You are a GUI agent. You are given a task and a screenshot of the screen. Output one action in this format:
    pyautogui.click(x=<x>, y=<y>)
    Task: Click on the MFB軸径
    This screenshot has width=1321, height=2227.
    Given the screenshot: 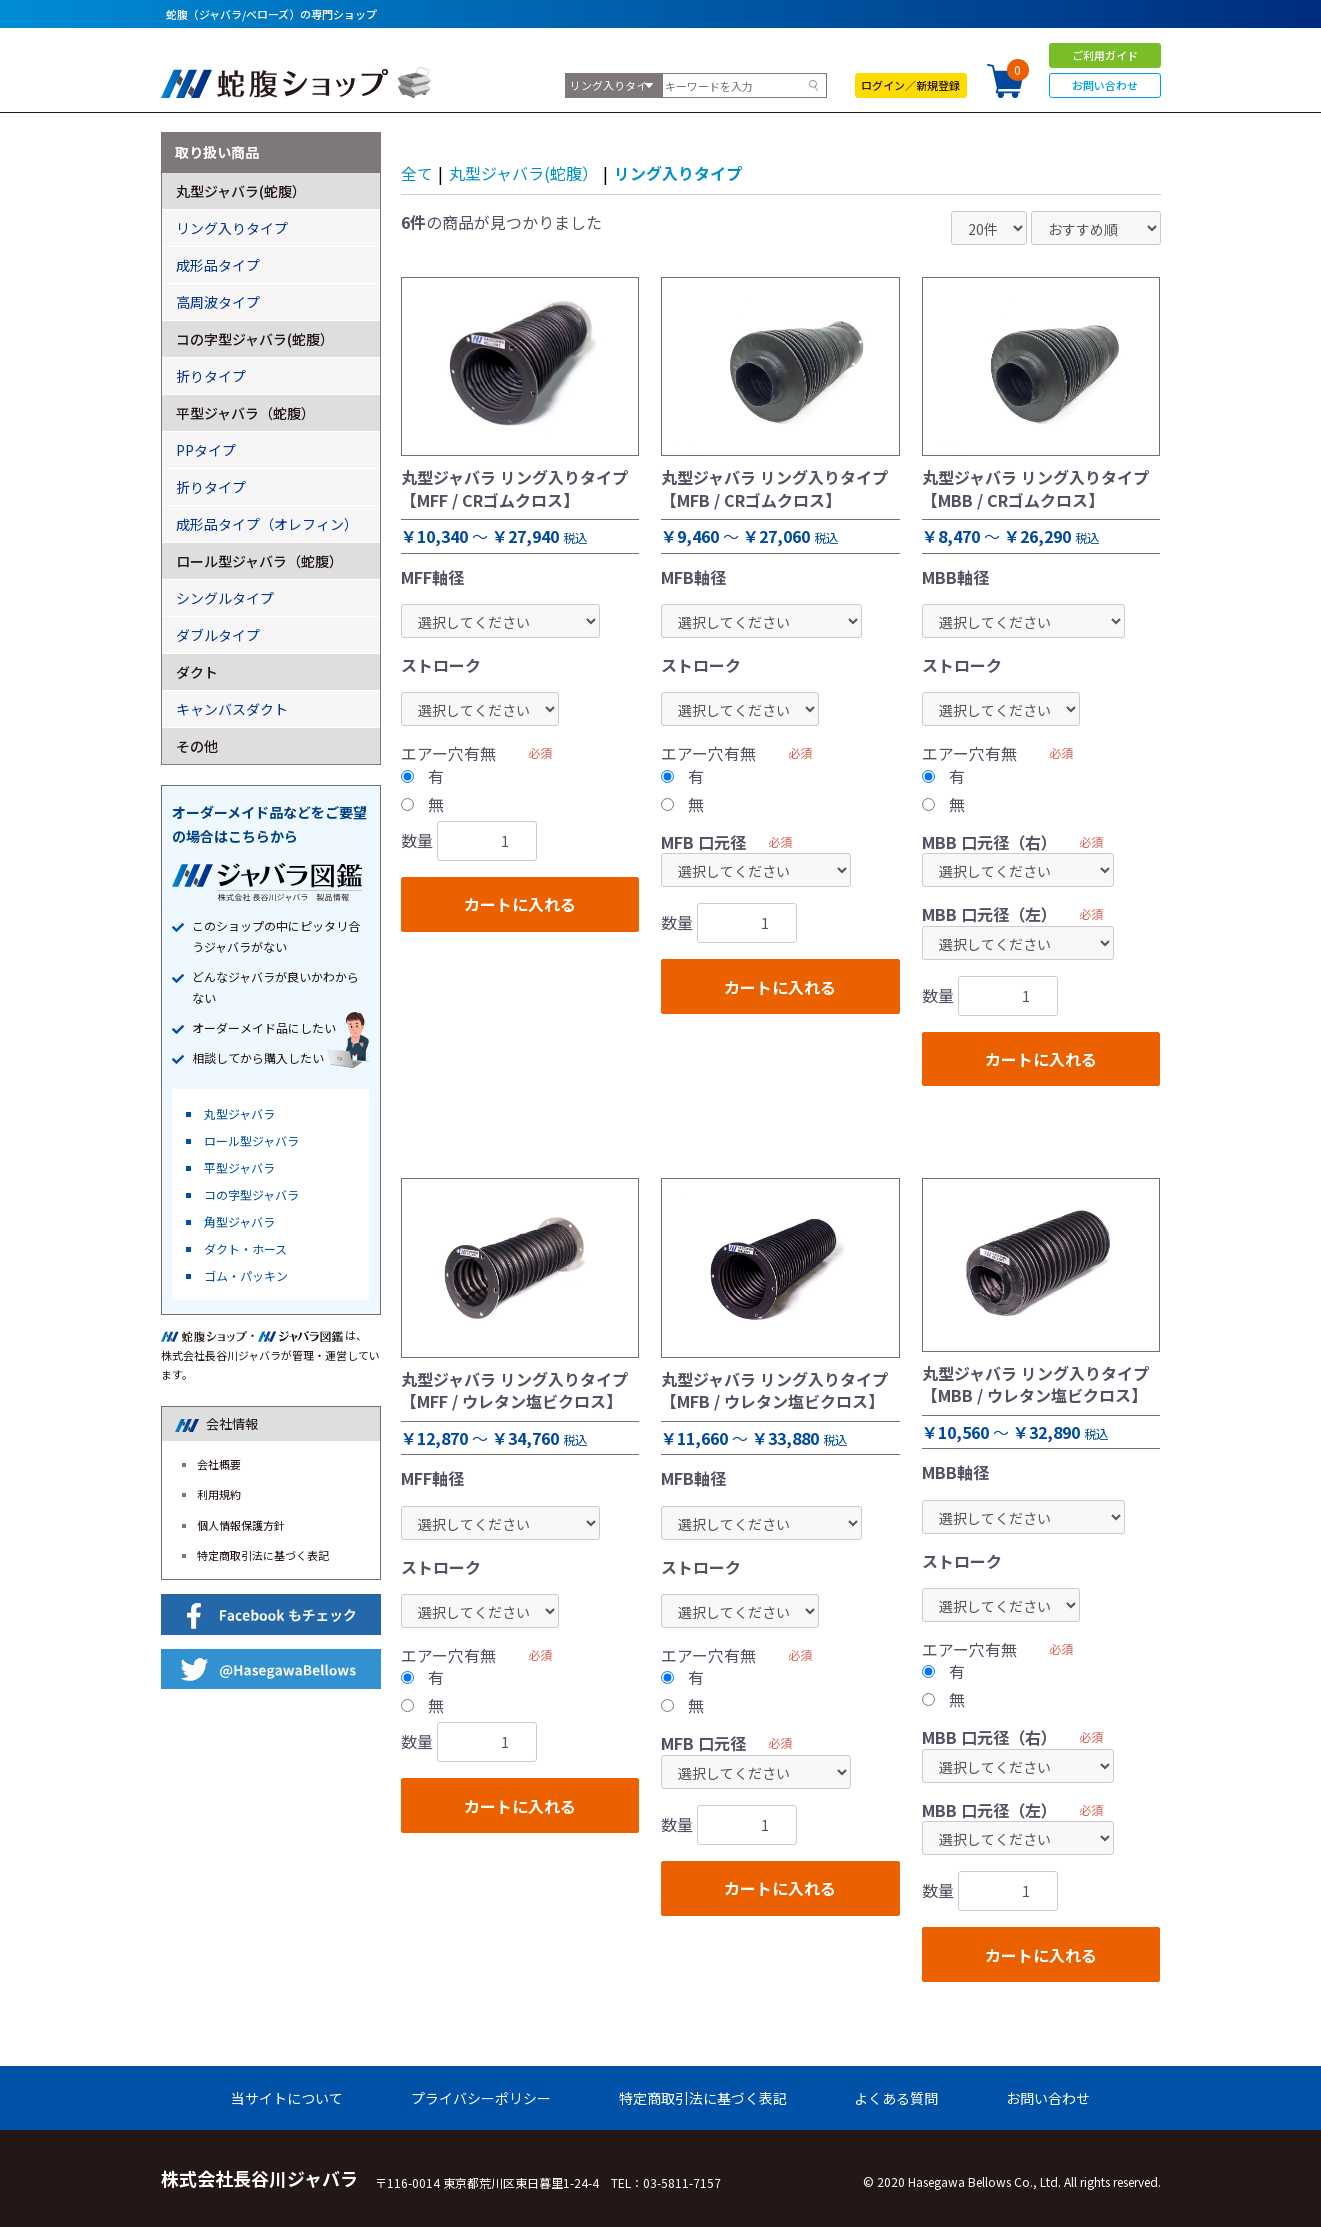 What is the action you would take?
    pyautogui.click(x=693, y=577)
    